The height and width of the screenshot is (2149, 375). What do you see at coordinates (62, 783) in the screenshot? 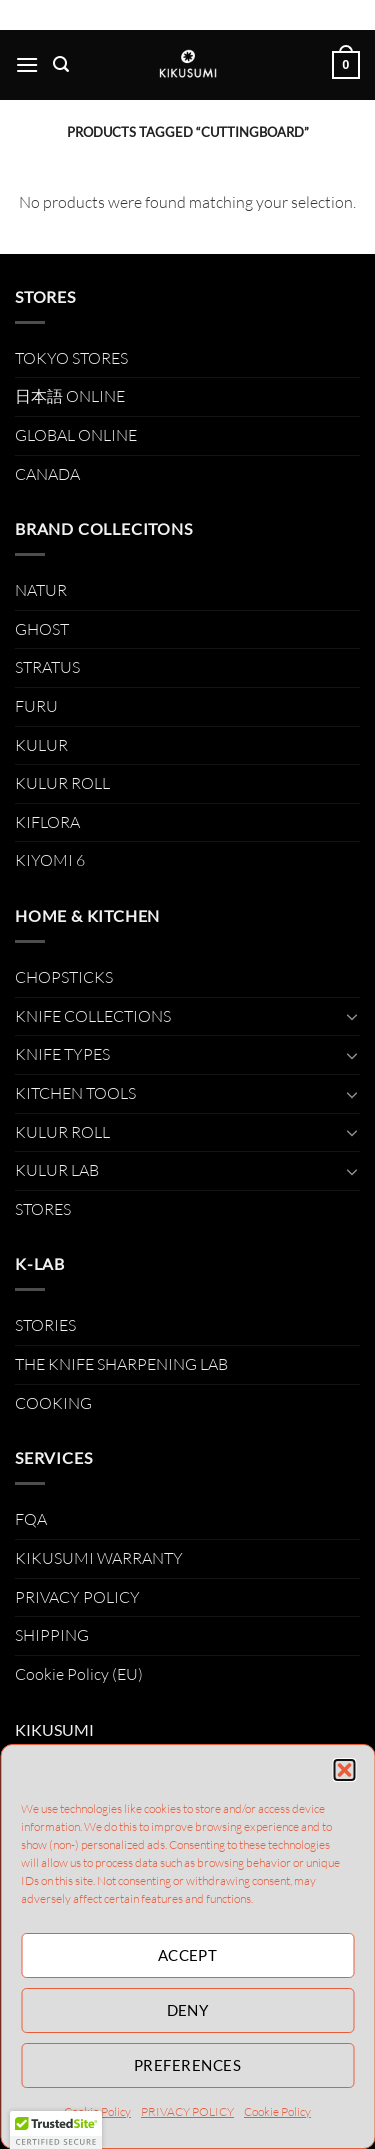
I see `KULUR ROLL` at bounding box center [62, 783].